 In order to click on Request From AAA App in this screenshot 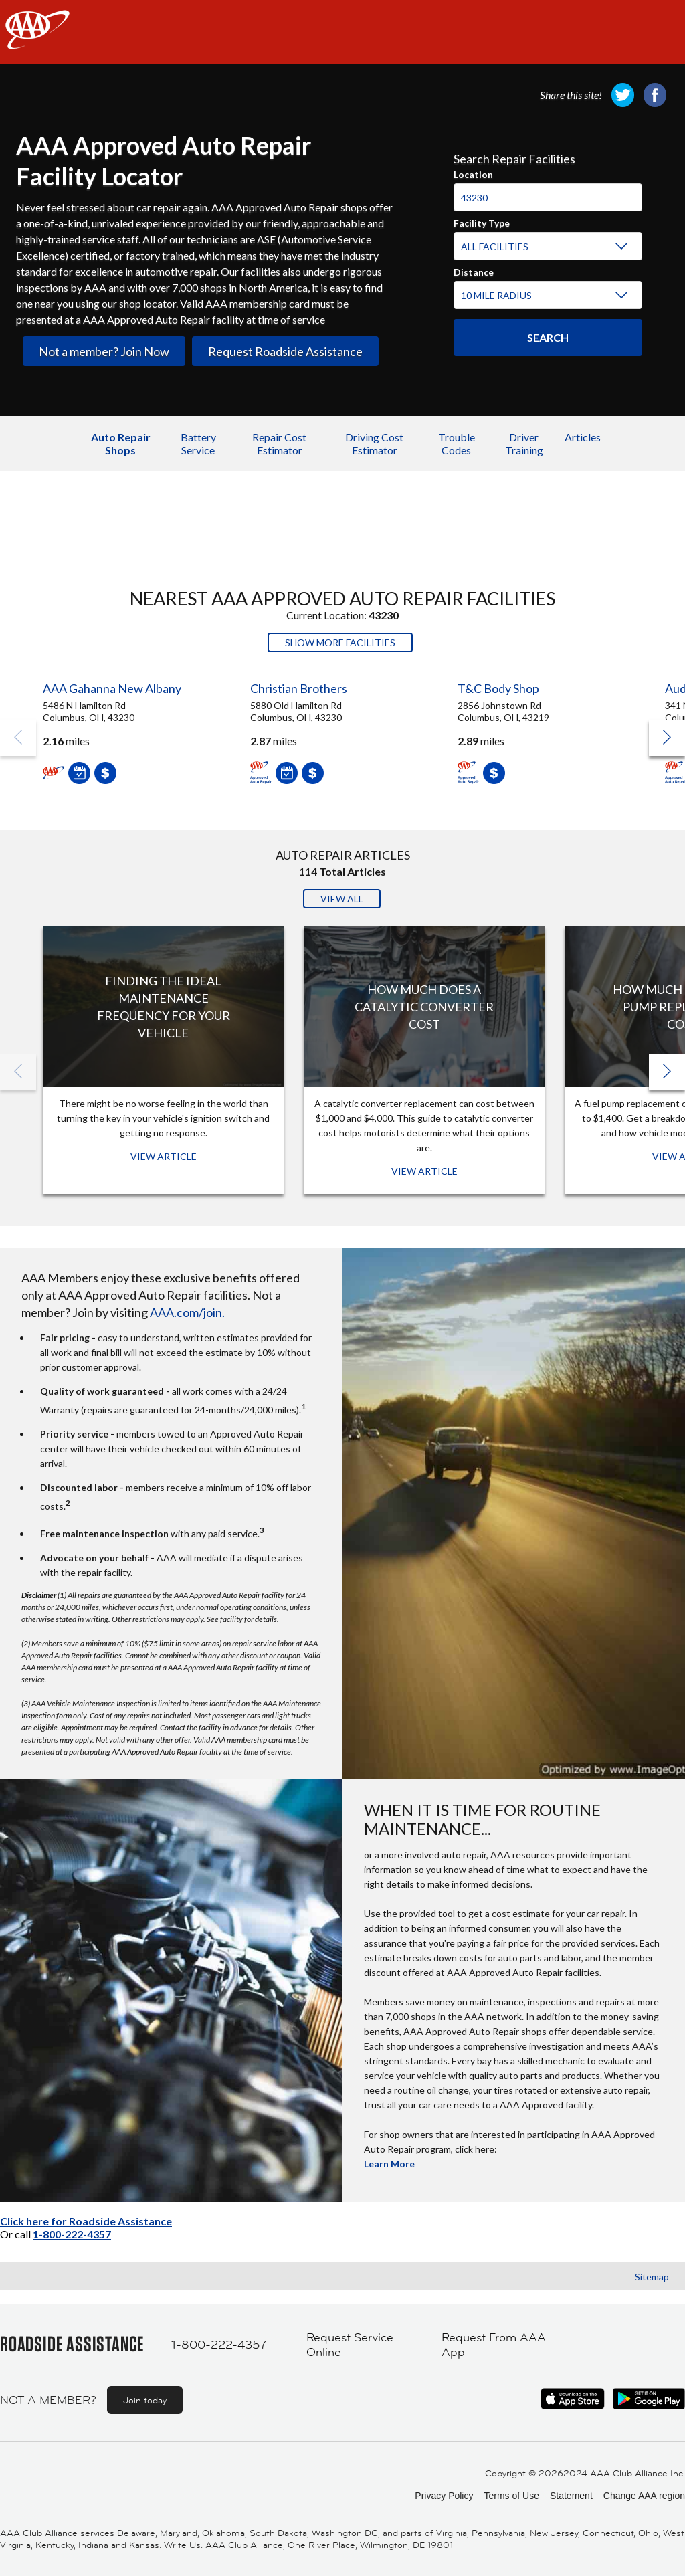, I will do `click(494, 2345)`.